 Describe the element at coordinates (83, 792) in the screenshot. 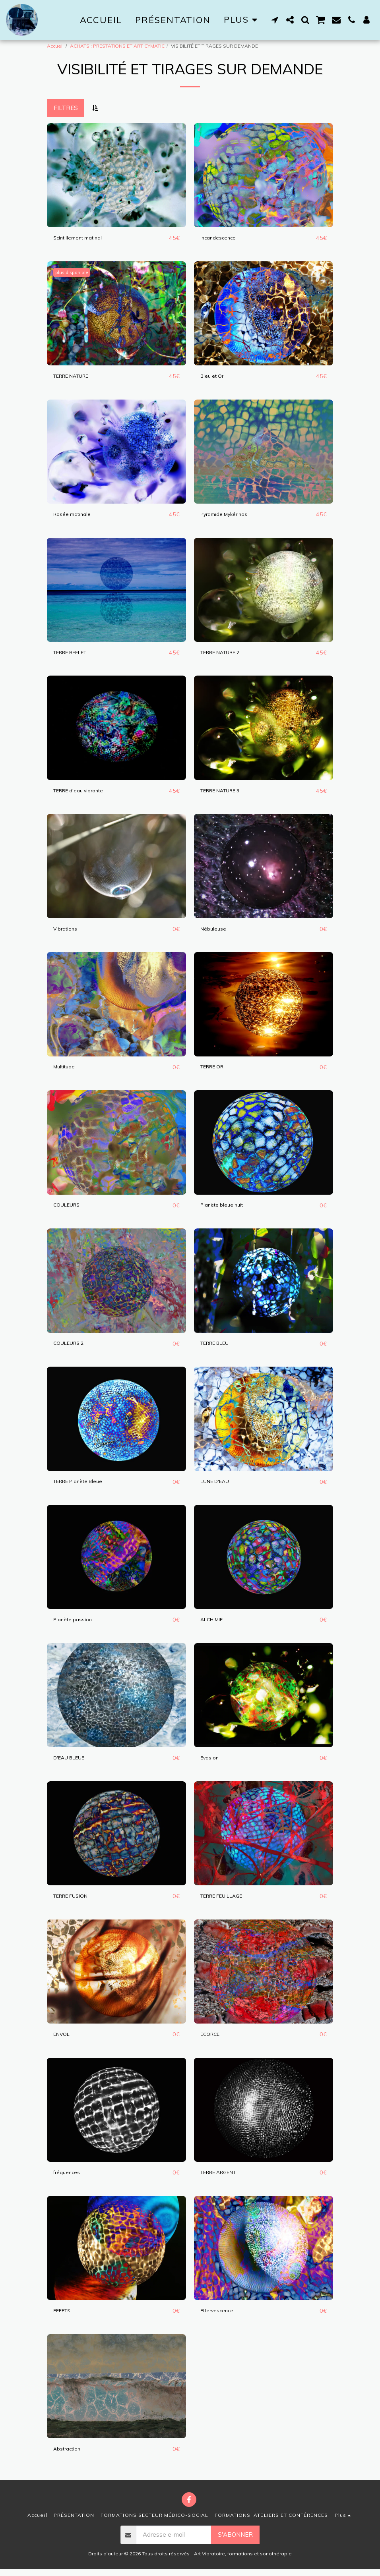

I see `TERRE d'eau vibrante` at that location.